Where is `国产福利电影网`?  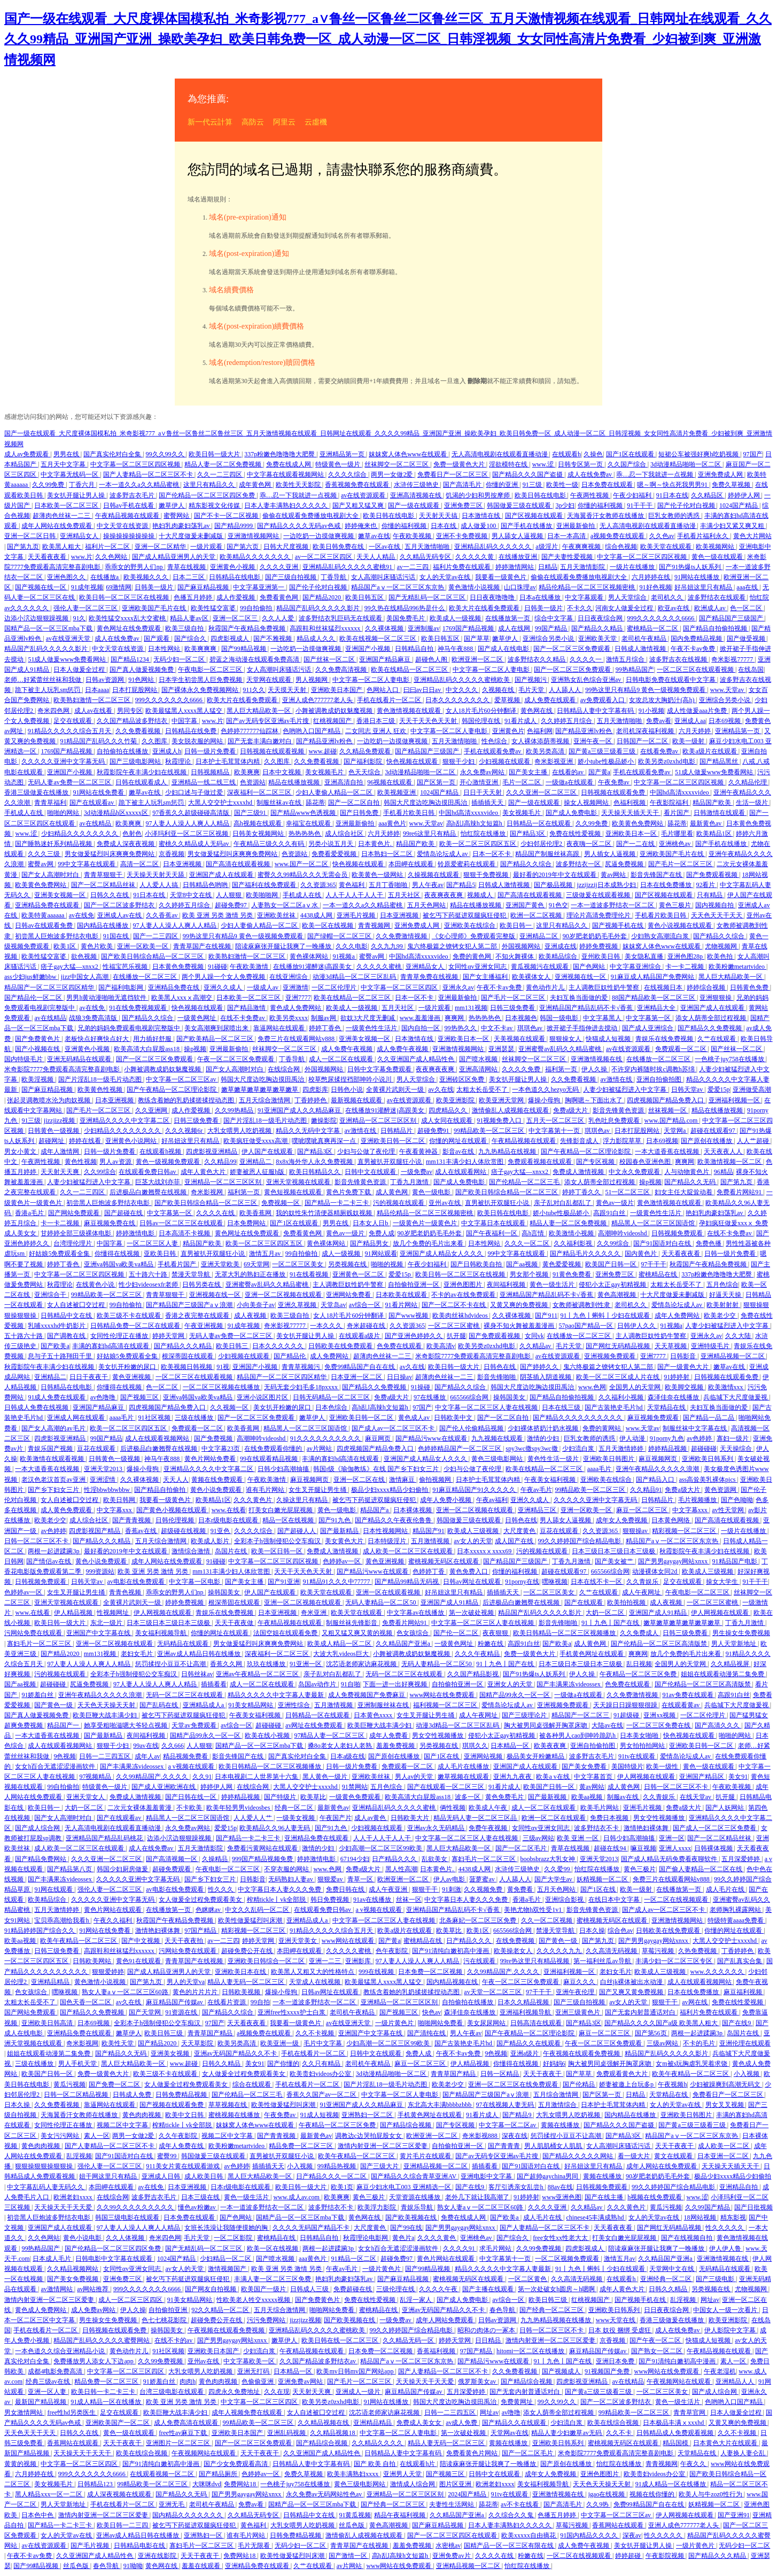 国产福利电影网 is located at coordinates (121, 987).